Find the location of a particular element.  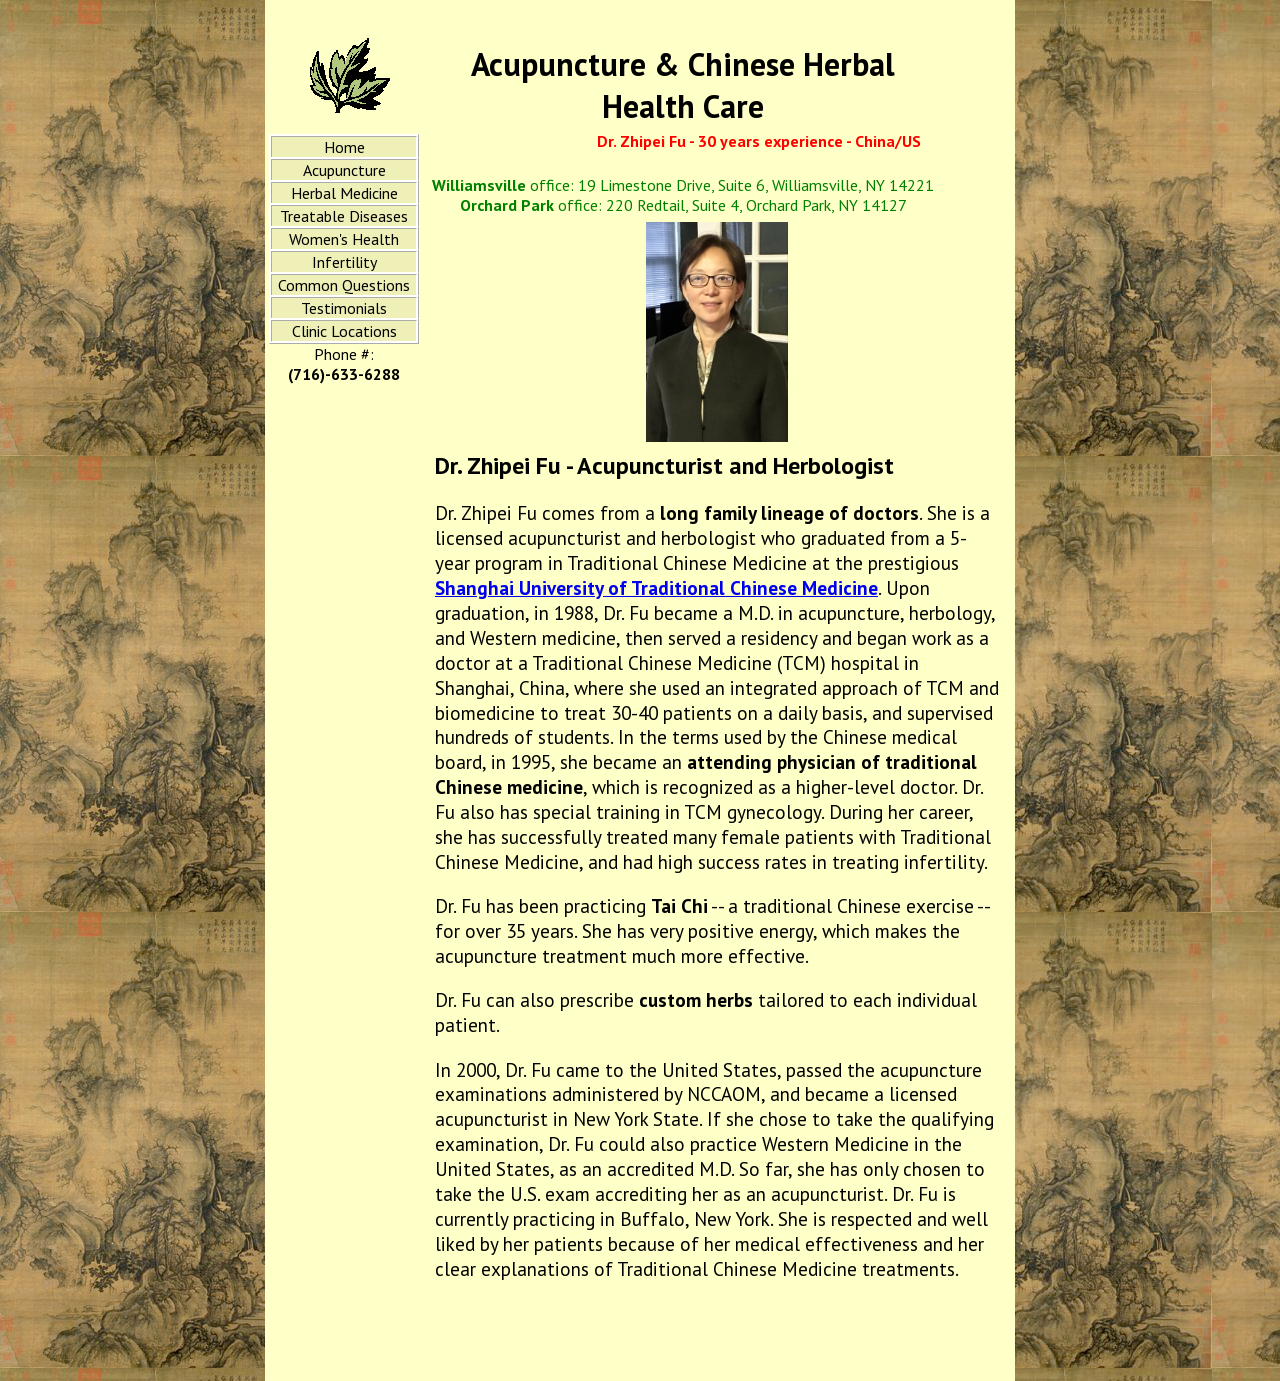

Testimonials is located at coordinates (344, 308).